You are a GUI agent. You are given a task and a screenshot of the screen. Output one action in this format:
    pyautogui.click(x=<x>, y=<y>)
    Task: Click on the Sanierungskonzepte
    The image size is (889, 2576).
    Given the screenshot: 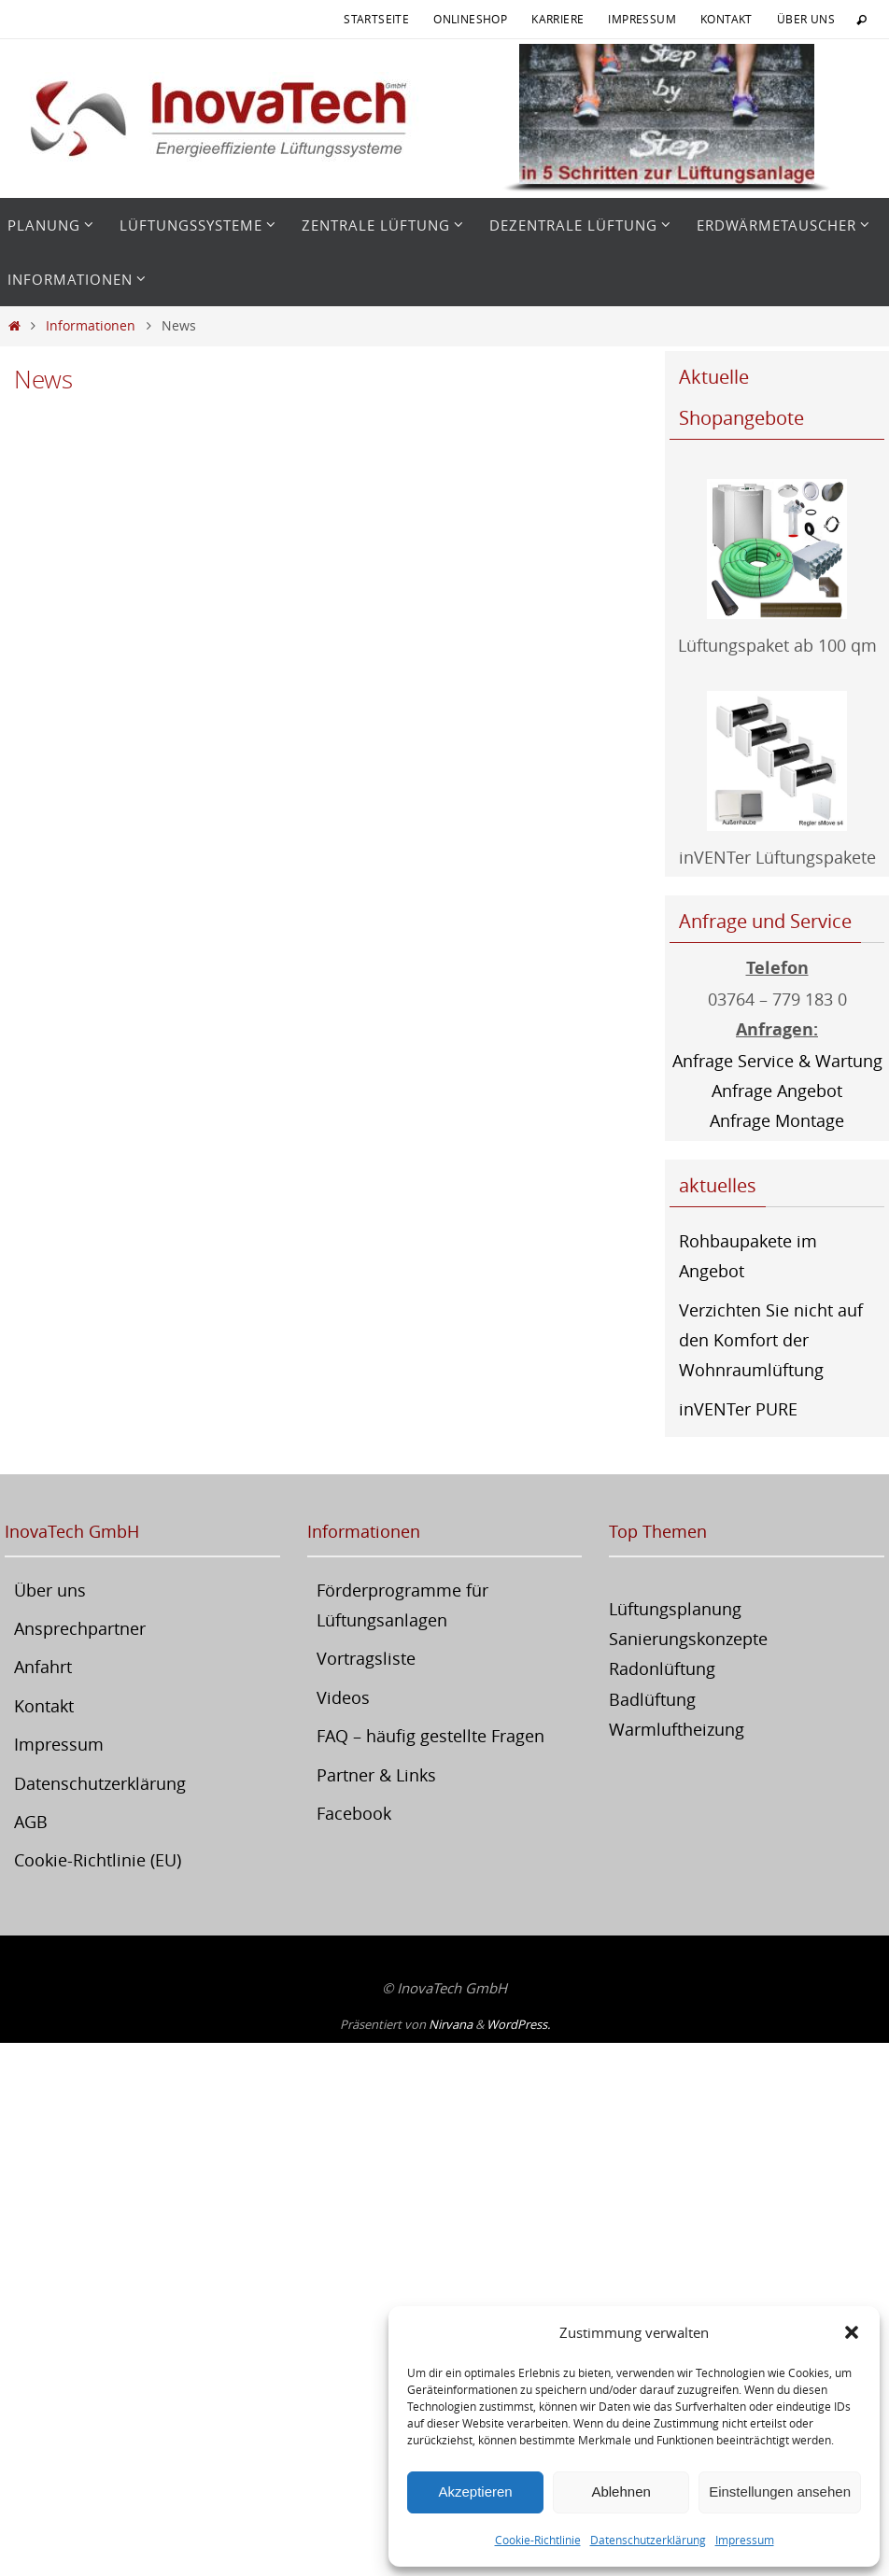 What is the action you would take?
    pyautogui.click(x=688, y=1638)
    